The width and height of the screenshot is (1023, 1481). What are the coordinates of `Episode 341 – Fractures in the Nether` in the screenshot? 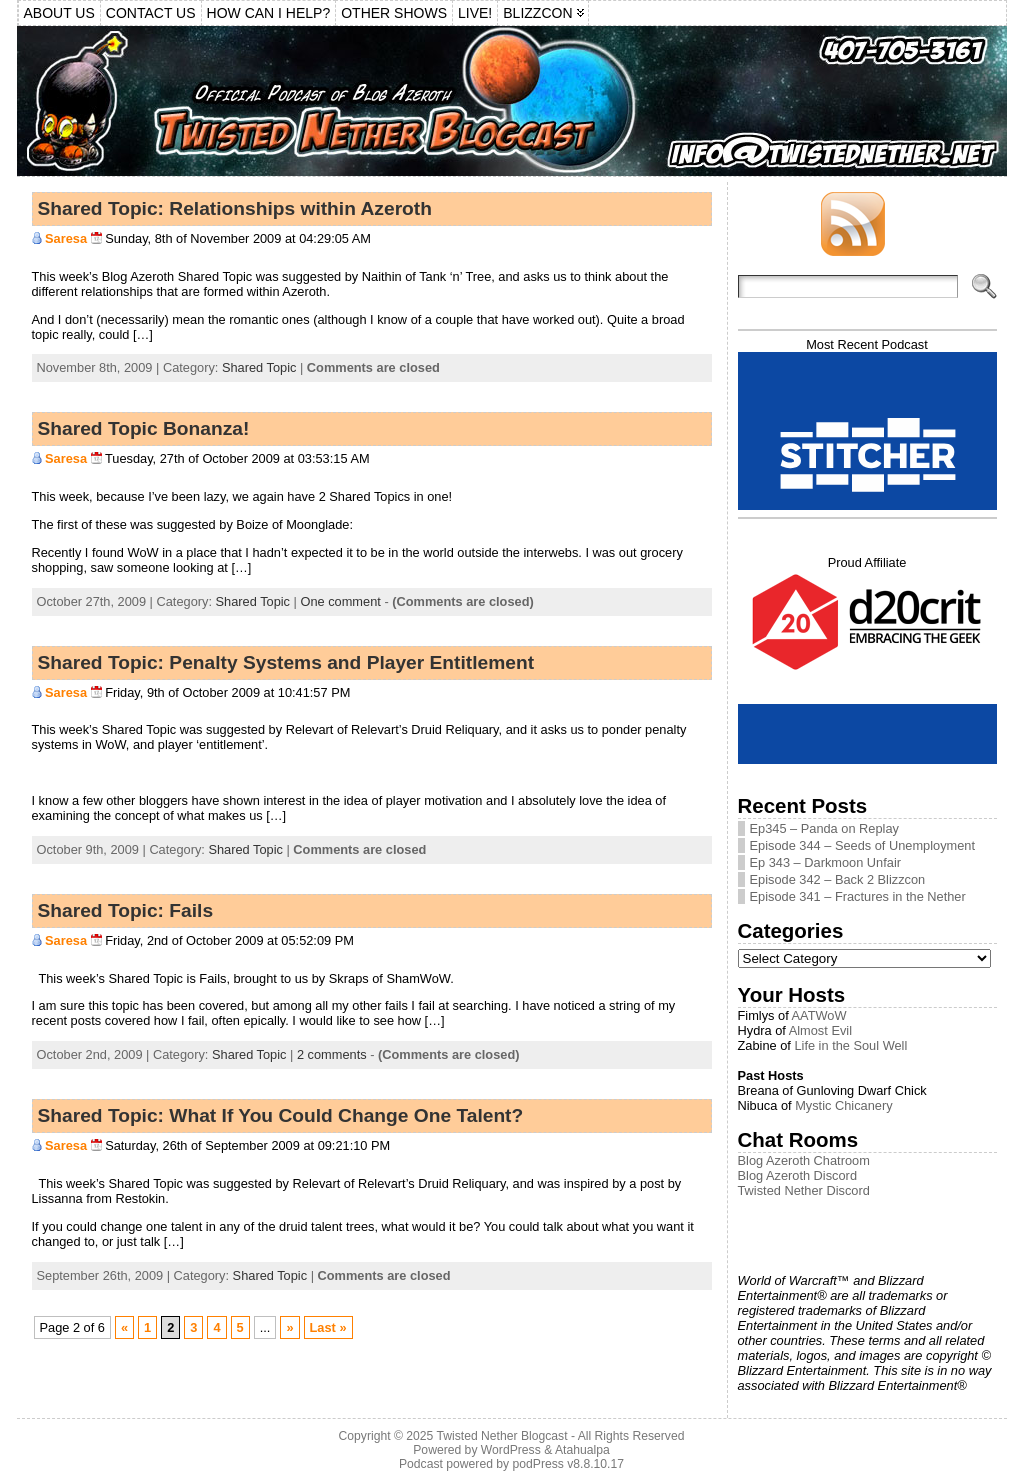 It's located at (858, 896).